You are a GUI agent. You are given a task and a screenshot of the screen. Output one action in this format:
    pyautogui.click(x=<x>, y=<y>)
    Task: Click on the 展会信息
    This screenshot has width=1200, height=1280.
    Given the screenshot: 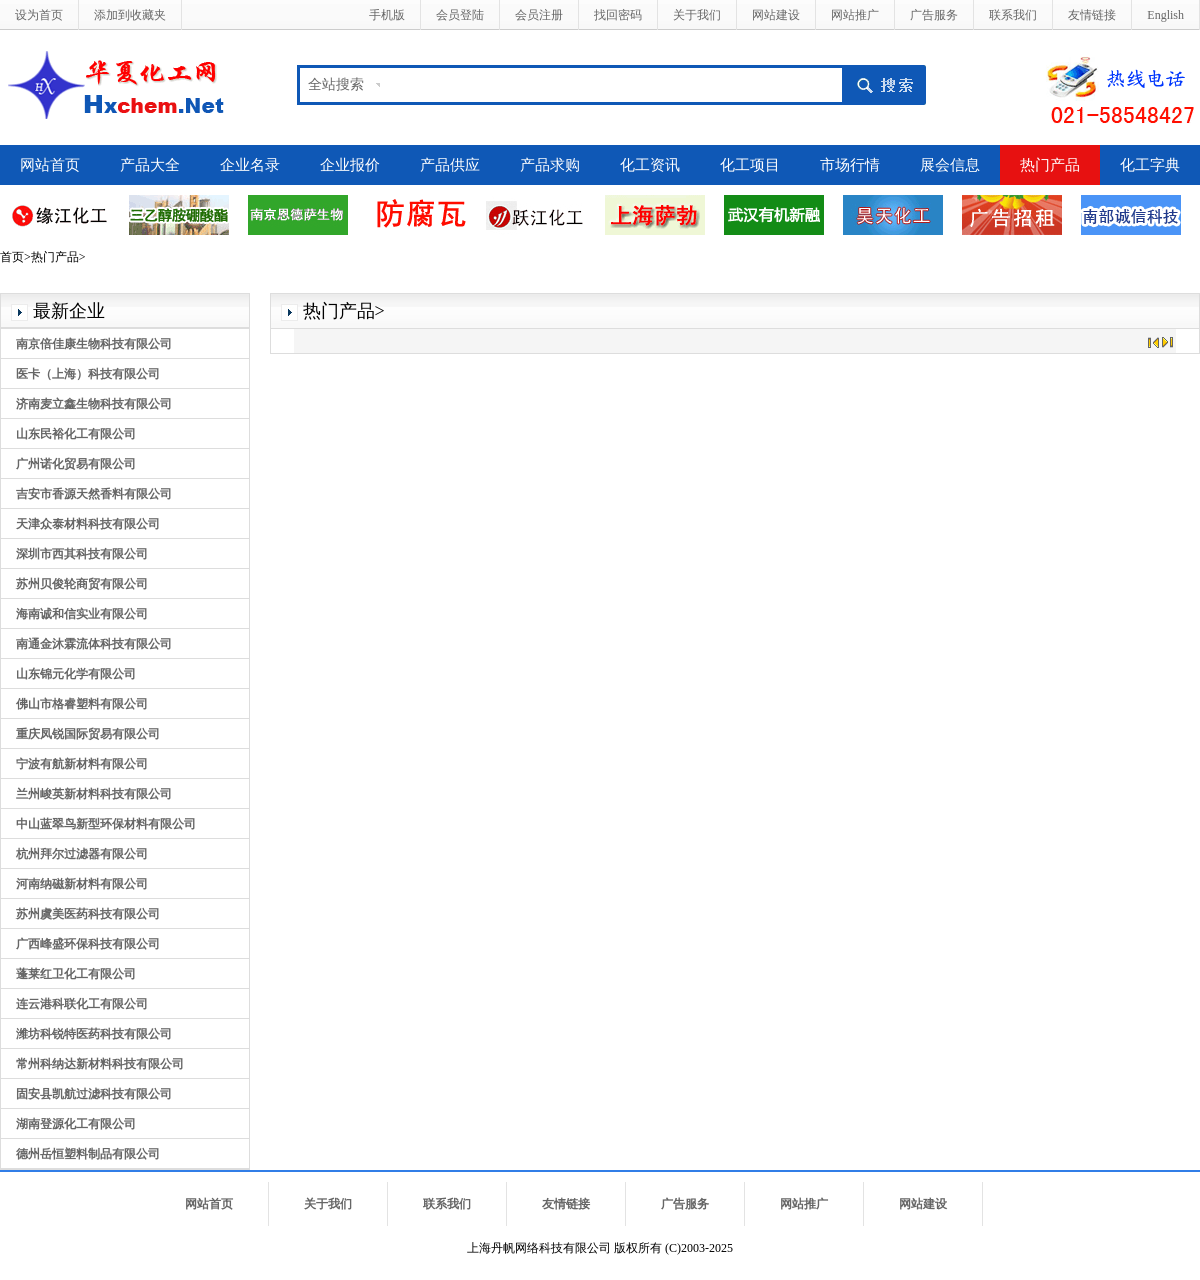 What is the action you would take?
    pyautogui.click(x=950, y=165)
    